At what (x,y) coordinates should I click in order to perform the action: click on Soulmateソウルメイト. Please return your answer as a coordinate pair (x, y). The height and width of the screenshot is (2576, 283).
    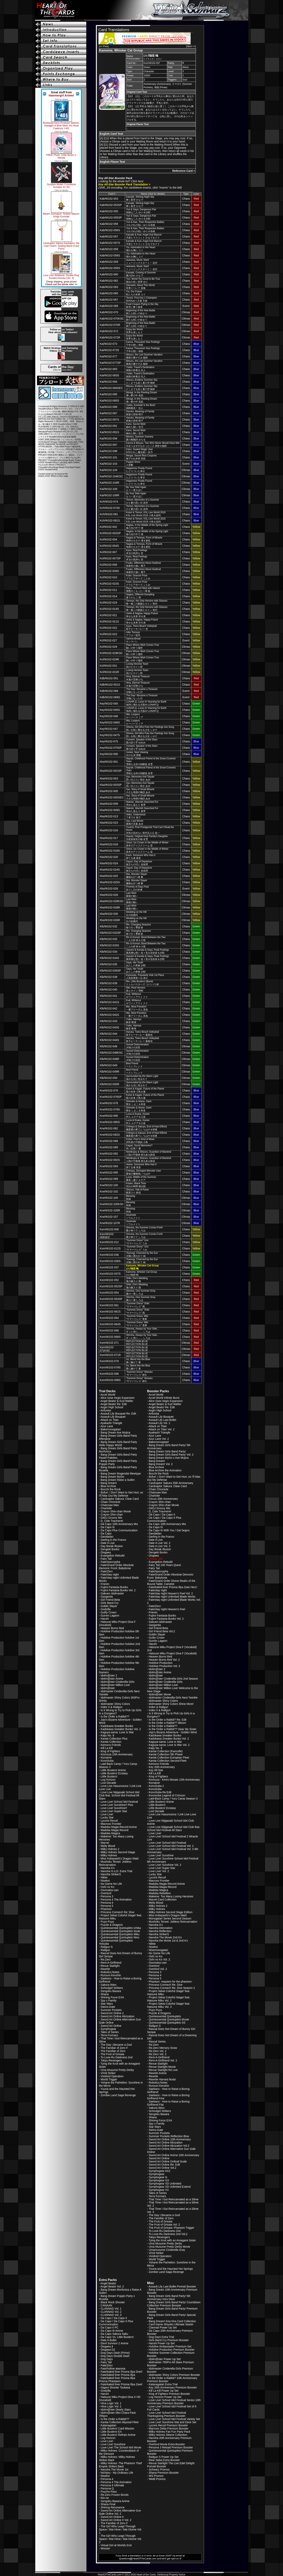
    Looking at the image, I should click on (133, 1216).